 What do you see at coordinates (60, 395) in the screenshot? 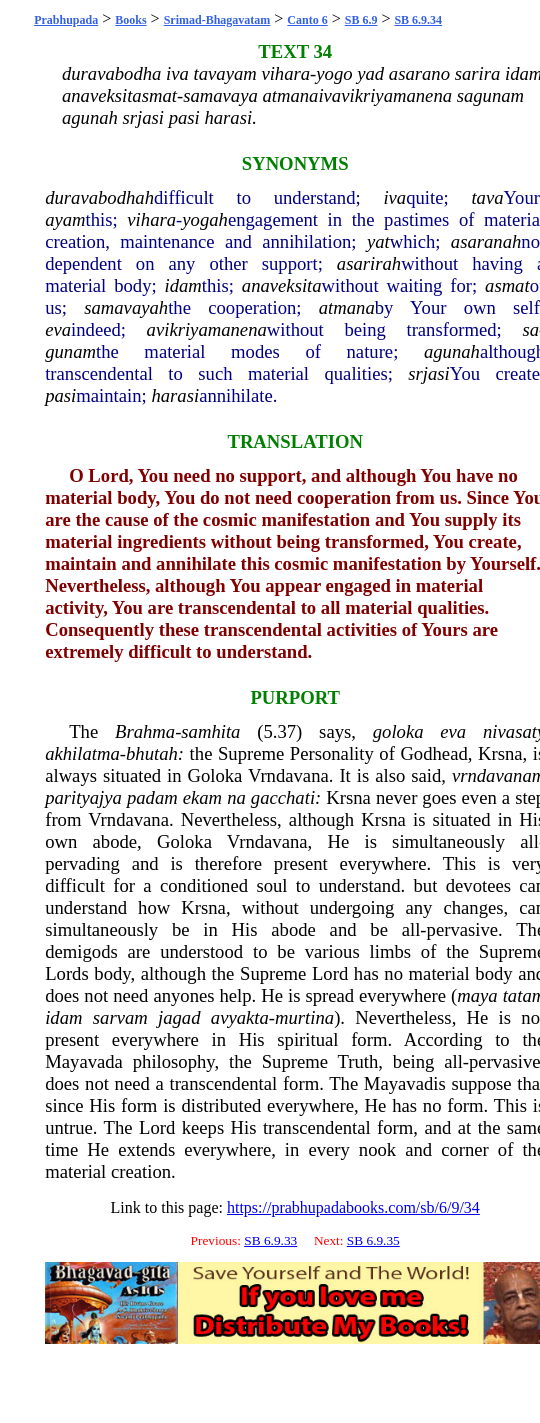
I see `pasi` at bounding box center [60, 395].